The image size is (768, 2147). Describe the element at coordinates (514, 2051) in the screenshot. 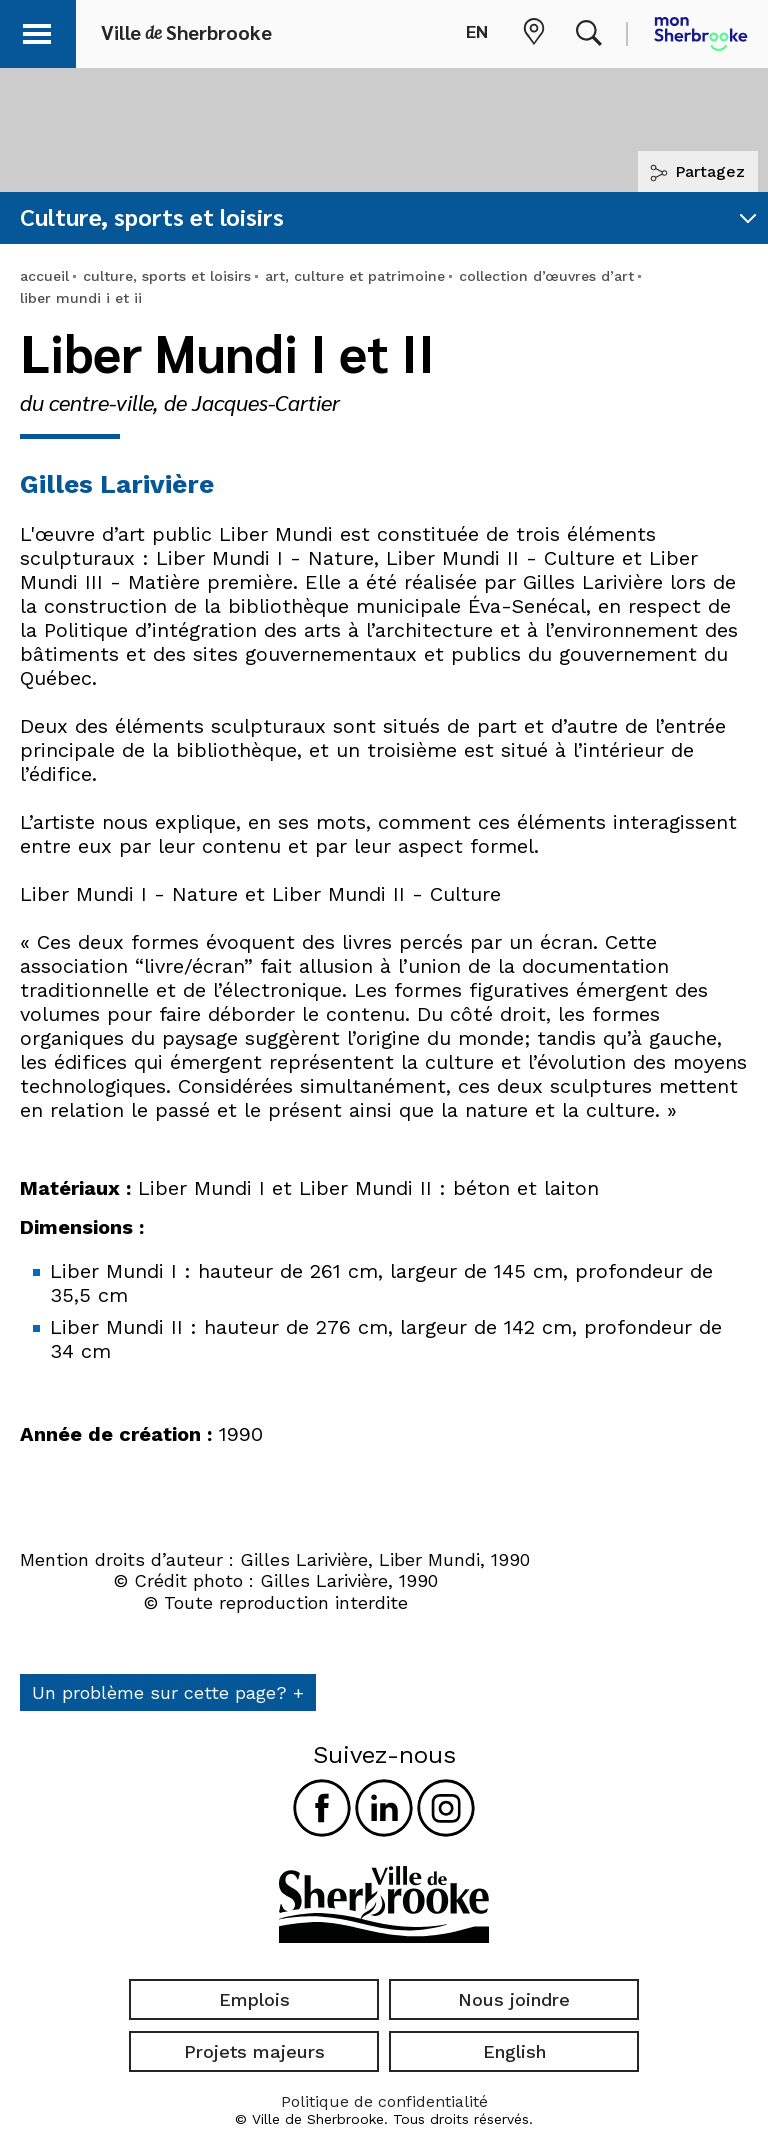

I see `English` at that location.